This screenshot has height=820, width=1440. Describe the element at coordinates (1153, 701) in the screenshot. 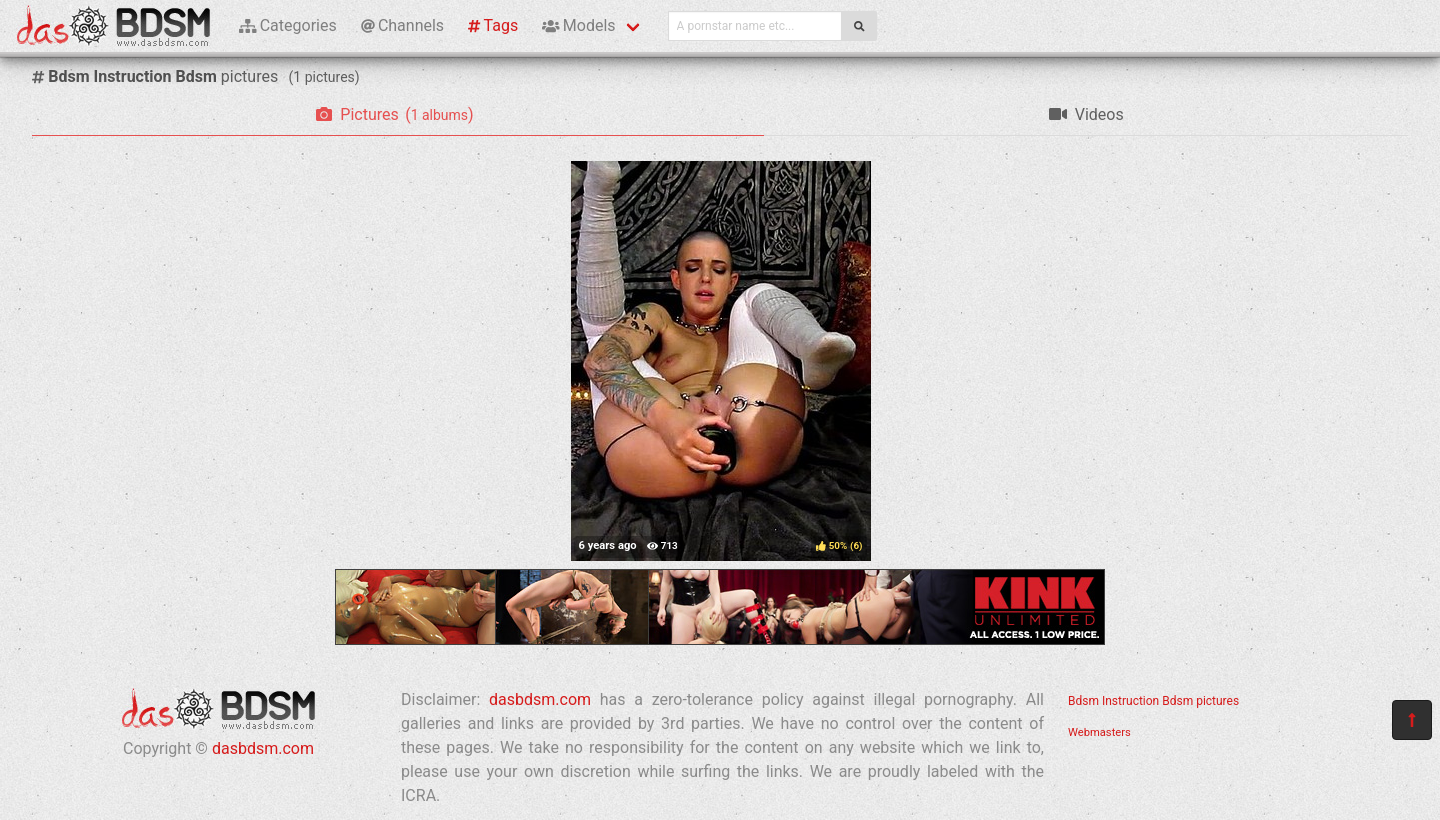

I see `Bdsm Instruction Bdsm pictures` at that location.